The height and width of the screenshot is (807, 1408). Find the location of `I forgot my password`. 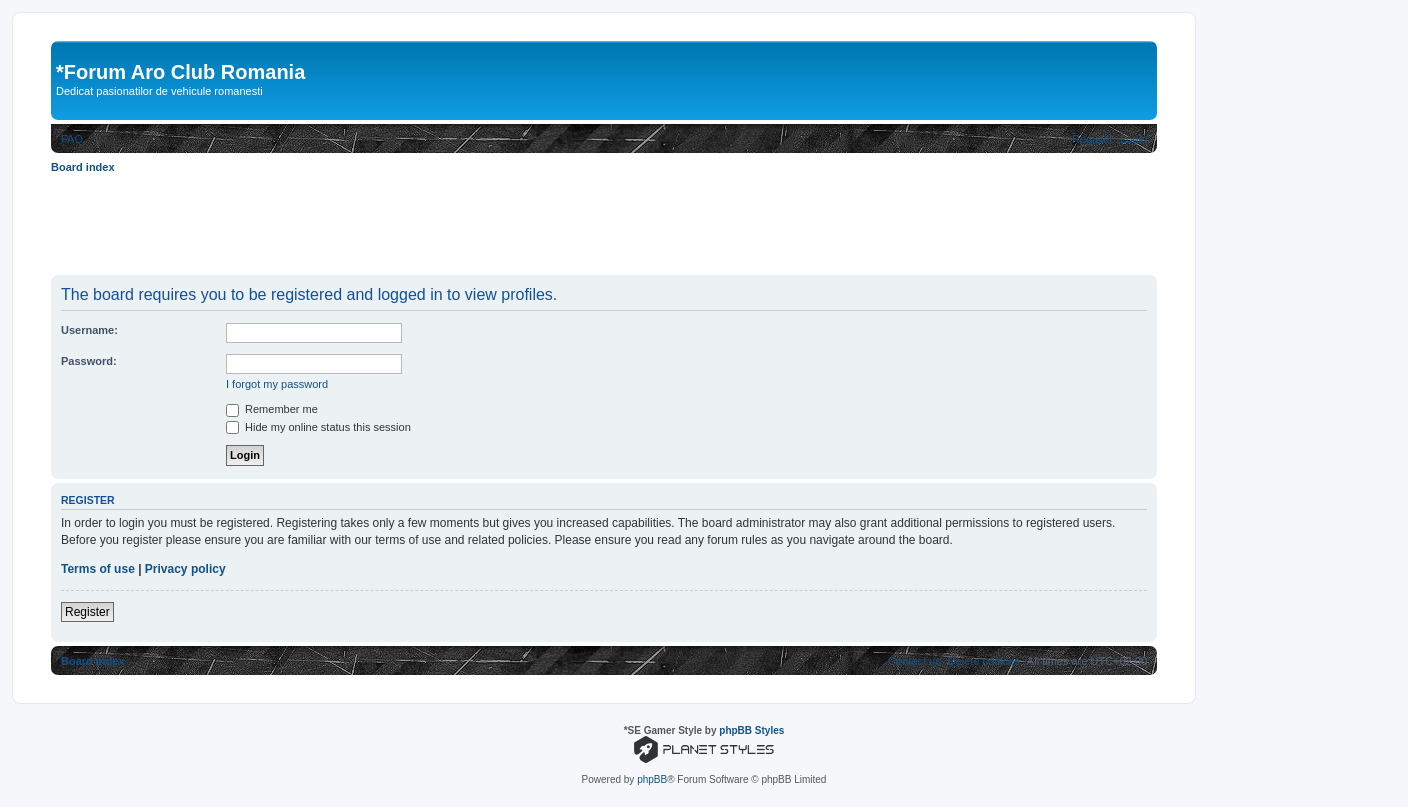

I forgot my password is located at coordinates (277, 384).